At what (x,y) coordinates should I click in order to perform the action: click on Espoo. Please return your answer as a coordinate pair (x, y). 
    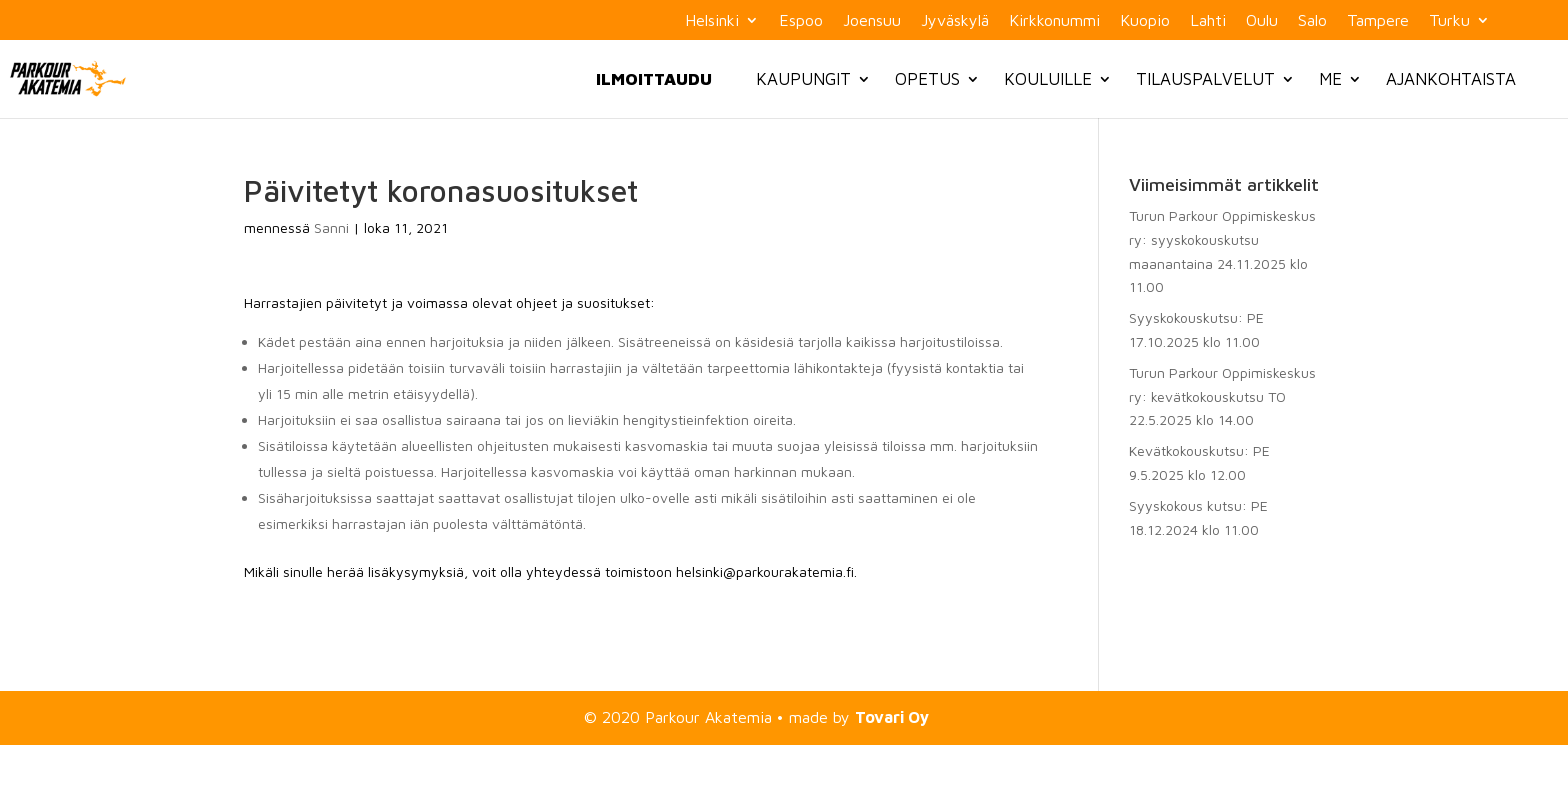
    Looking at the image, I should click on (801, 20).